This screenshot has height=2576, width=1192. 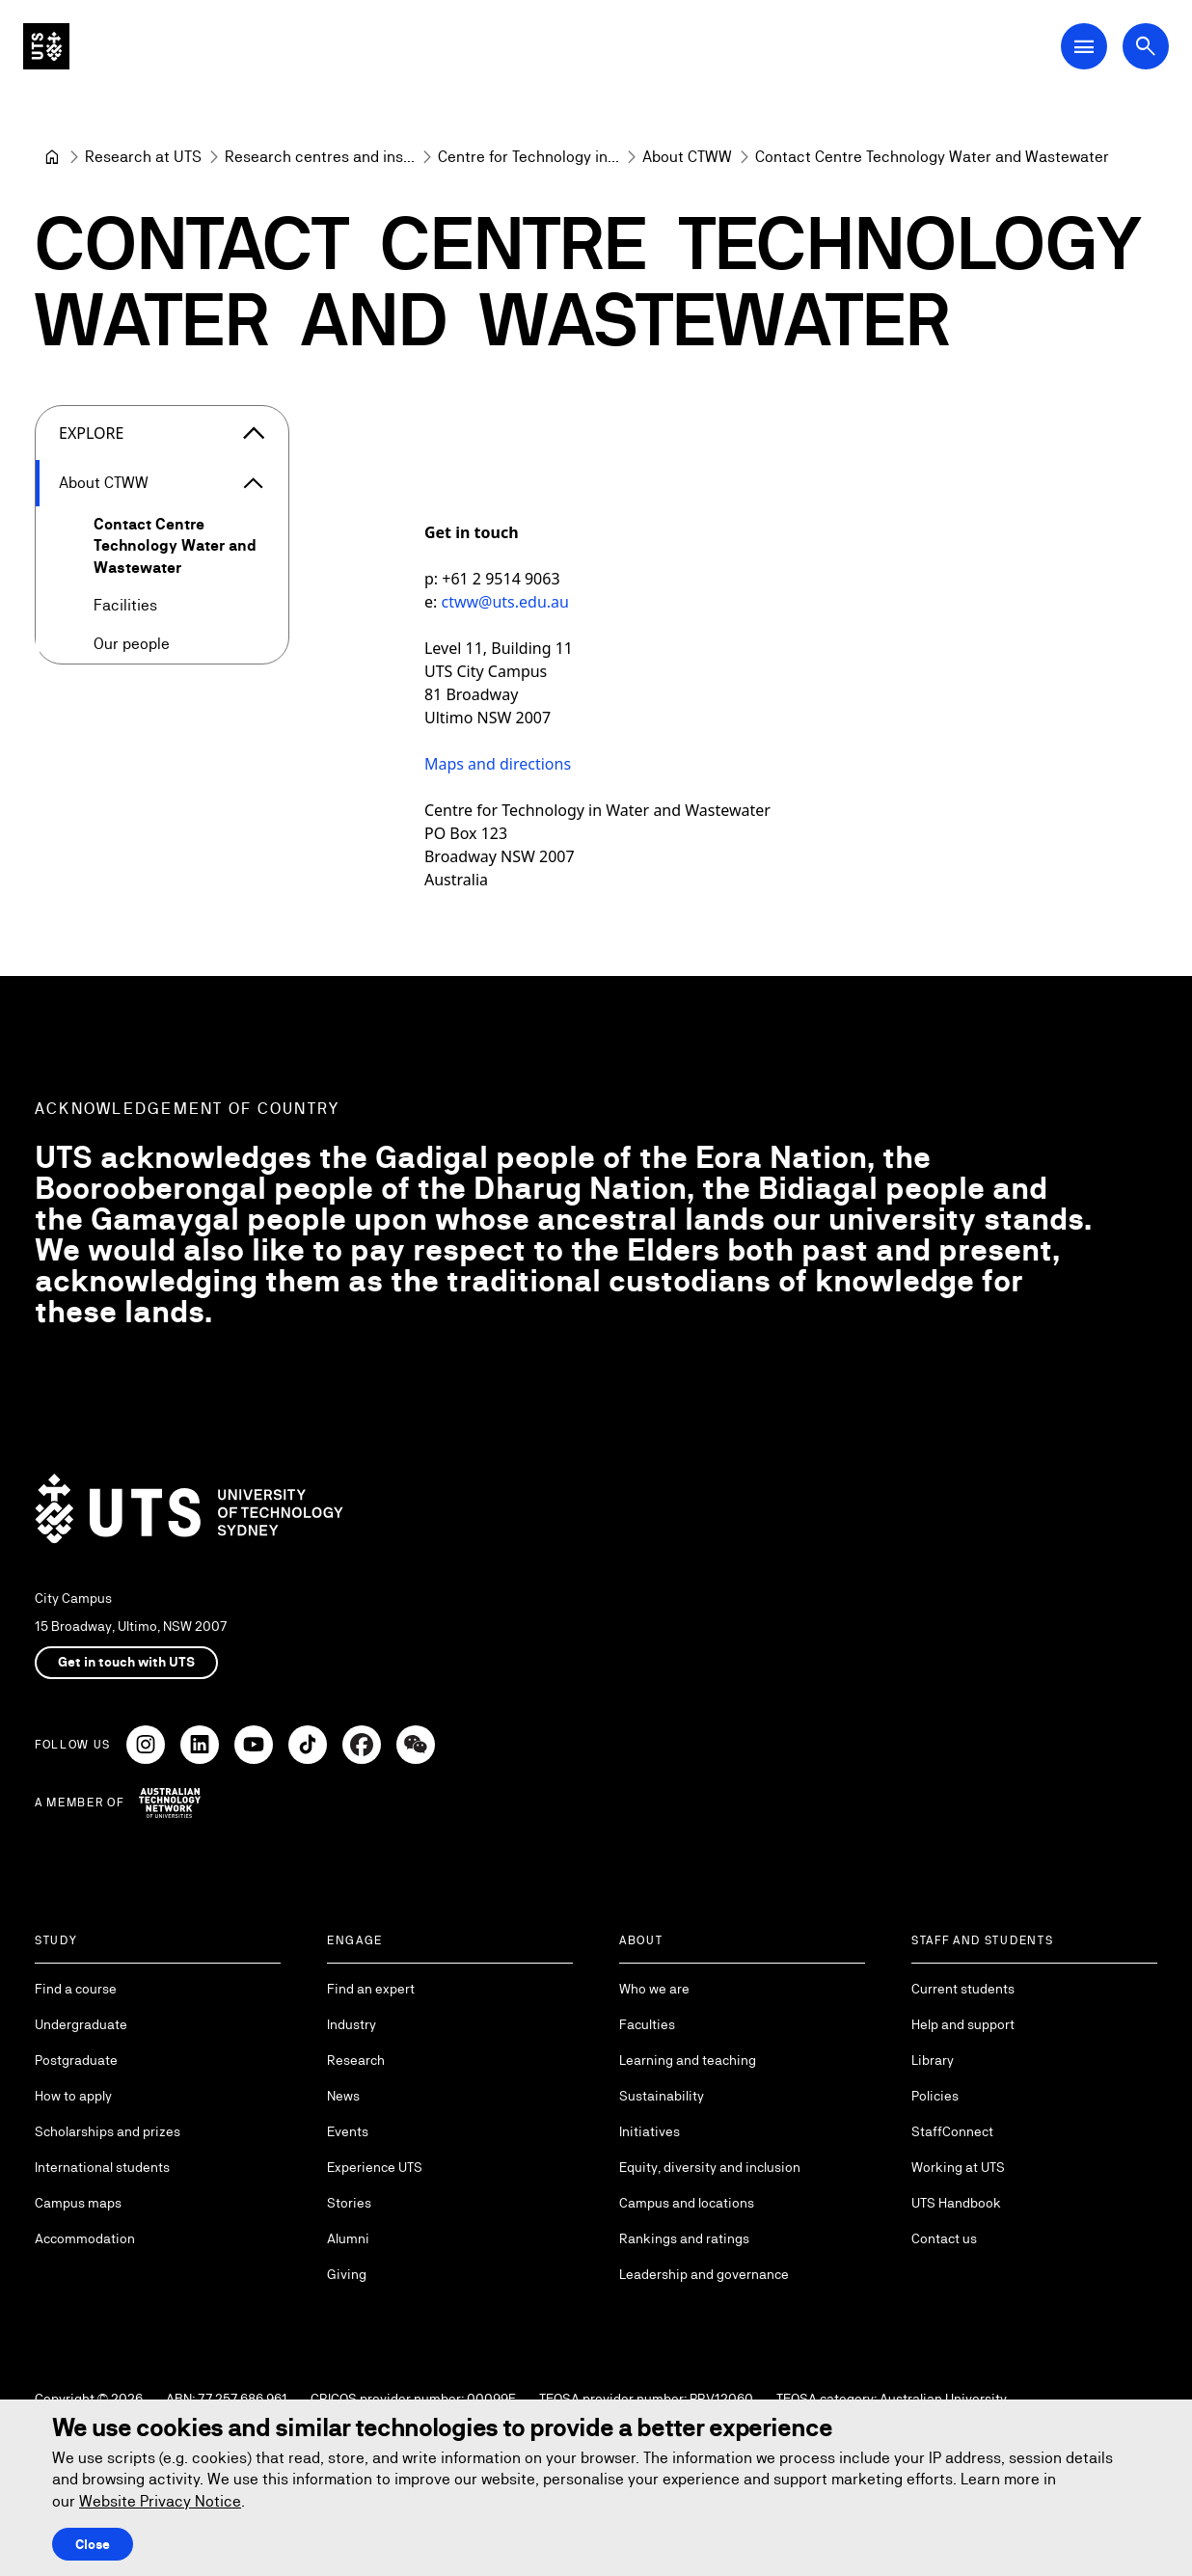 I want to click on Undergraduate, so click(x=81, y=2024).